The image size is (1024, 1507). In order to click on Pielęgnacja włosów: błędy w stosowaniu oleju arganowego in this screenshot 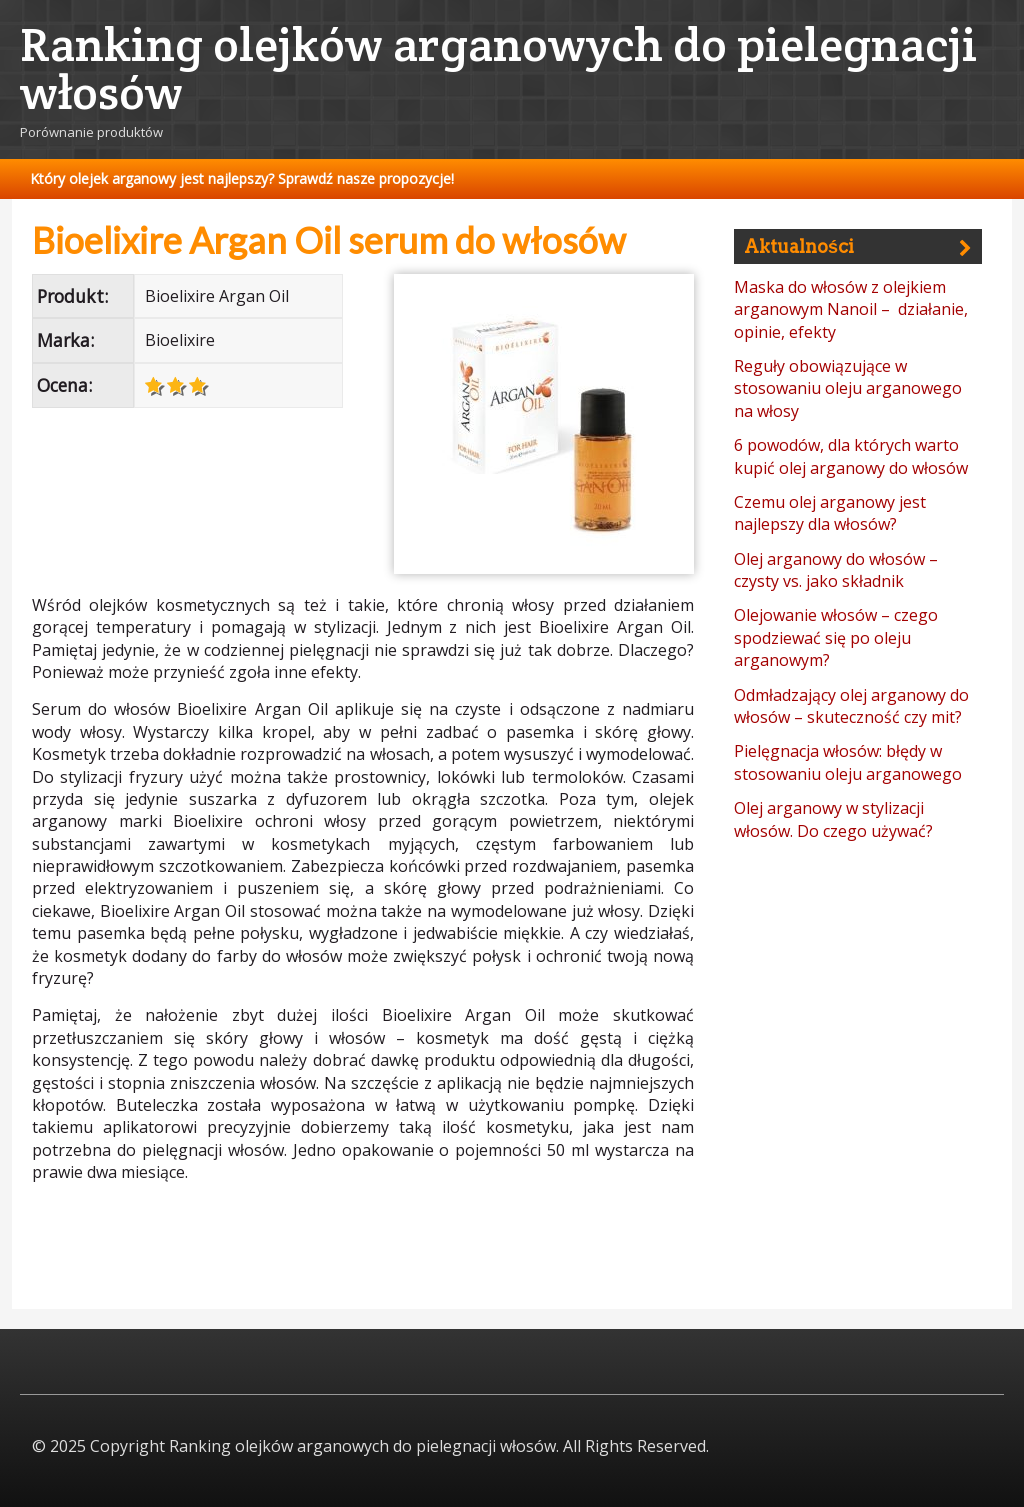, I will do `click(848, 762)`.